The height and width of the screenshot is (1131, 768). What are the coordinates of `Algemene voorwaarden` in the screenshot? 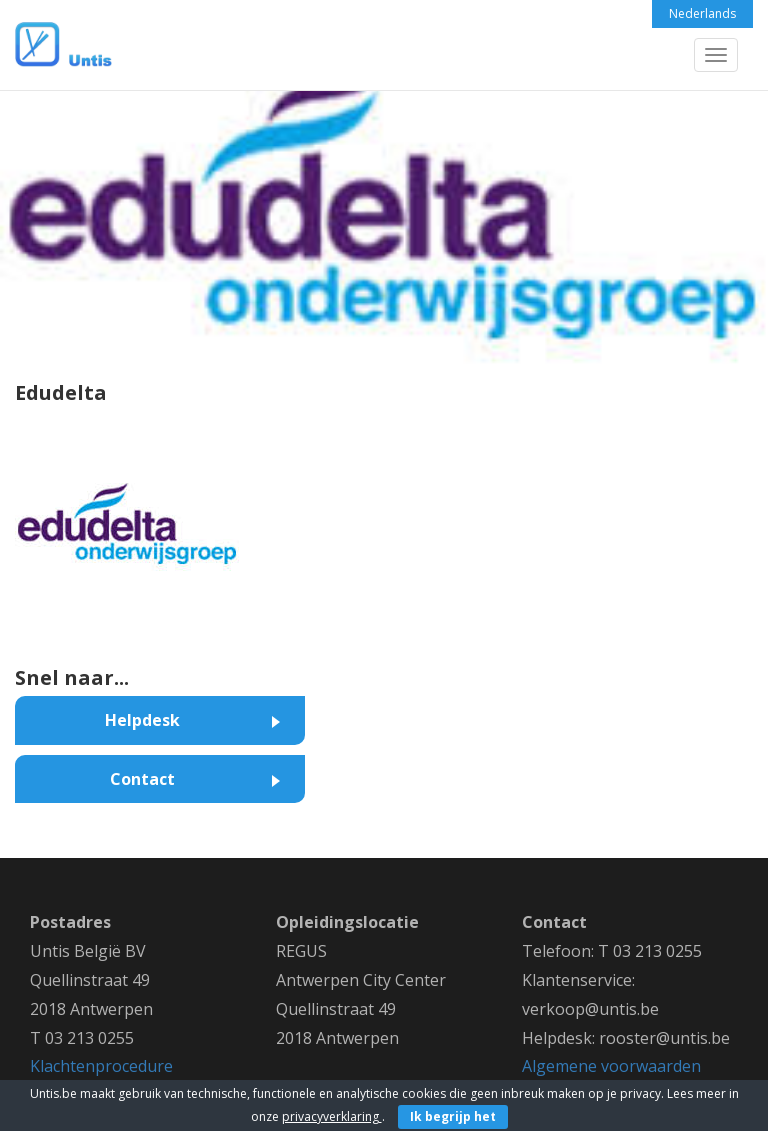 It's located at (611, 1066).